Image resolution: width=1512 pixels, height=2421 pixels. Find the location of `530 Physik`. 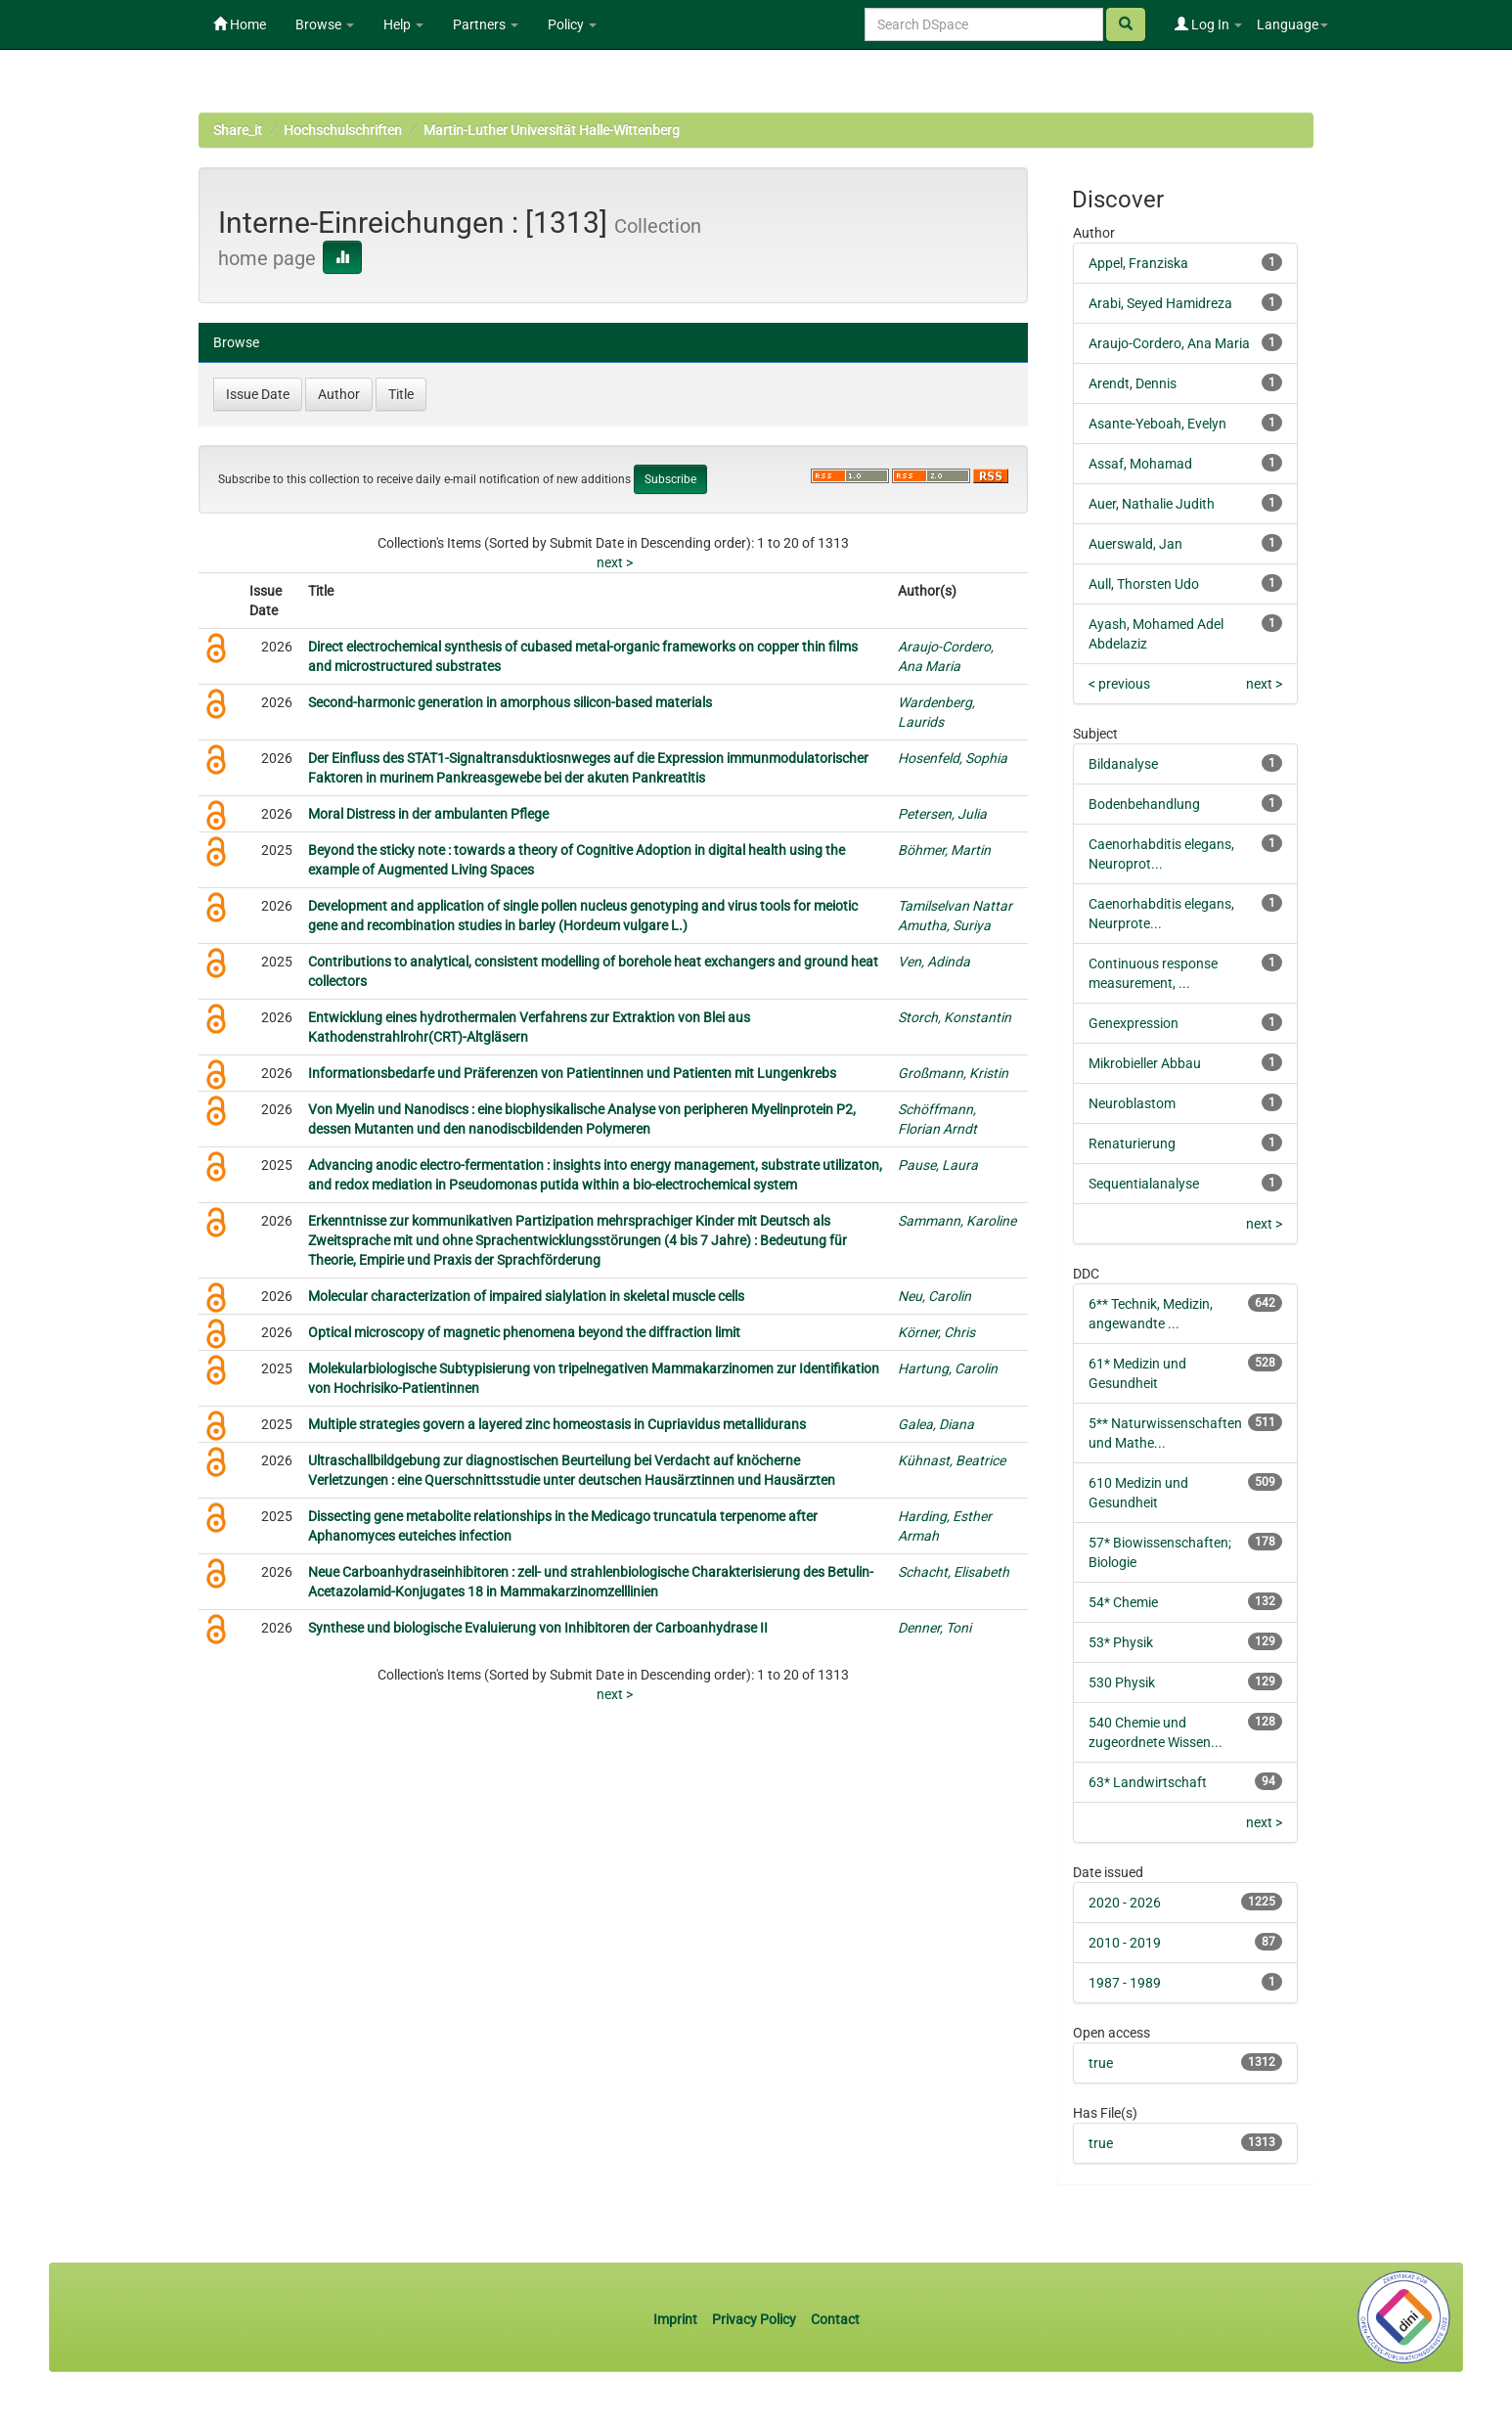

530 Physik is located at coordinates (1122, 1682).